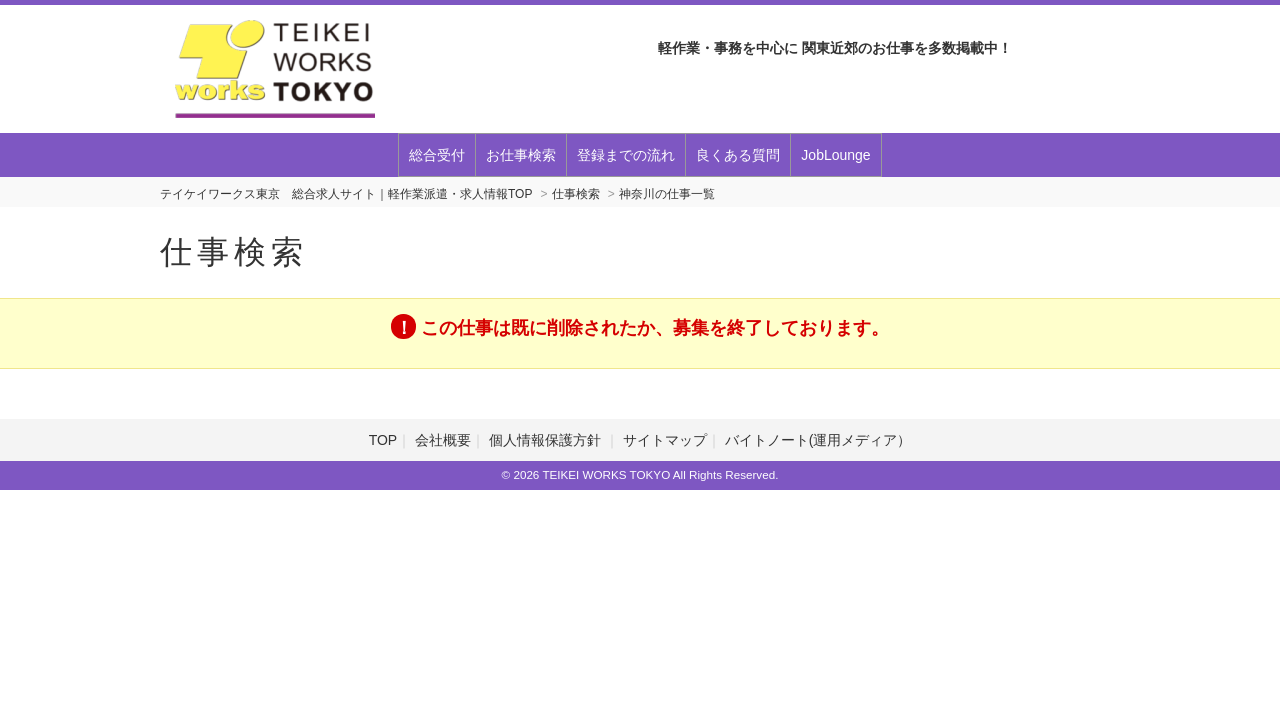 The image size is (1280, 720). Describe the element at coordinates (383, 440) in the screenshot. I see `TOP` at that location.